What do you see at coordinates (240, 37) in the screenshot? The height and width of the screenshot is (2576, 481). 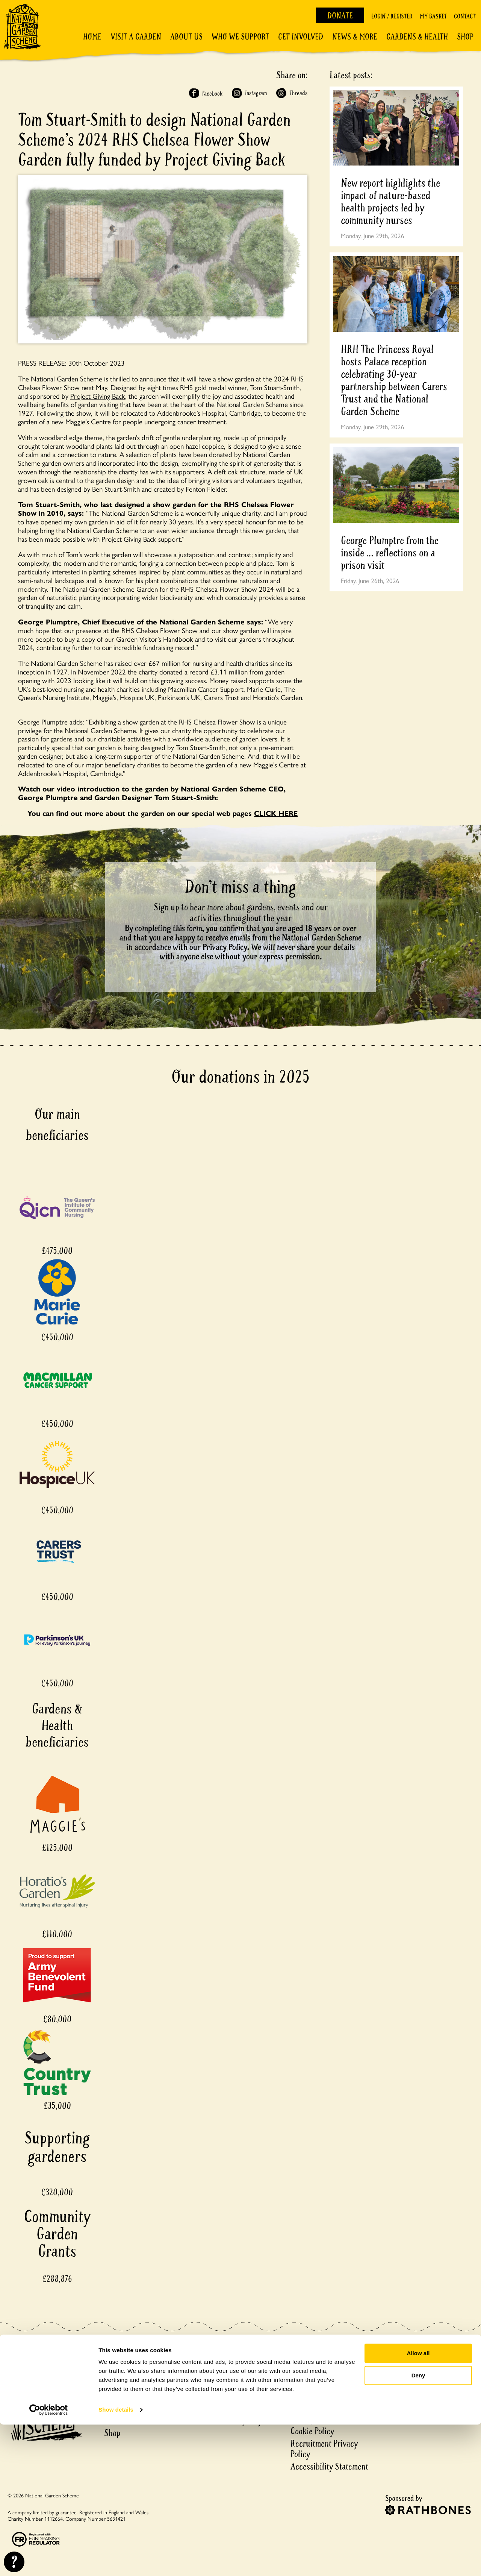 I see `Who We Support` at bounding box center [240, 37].